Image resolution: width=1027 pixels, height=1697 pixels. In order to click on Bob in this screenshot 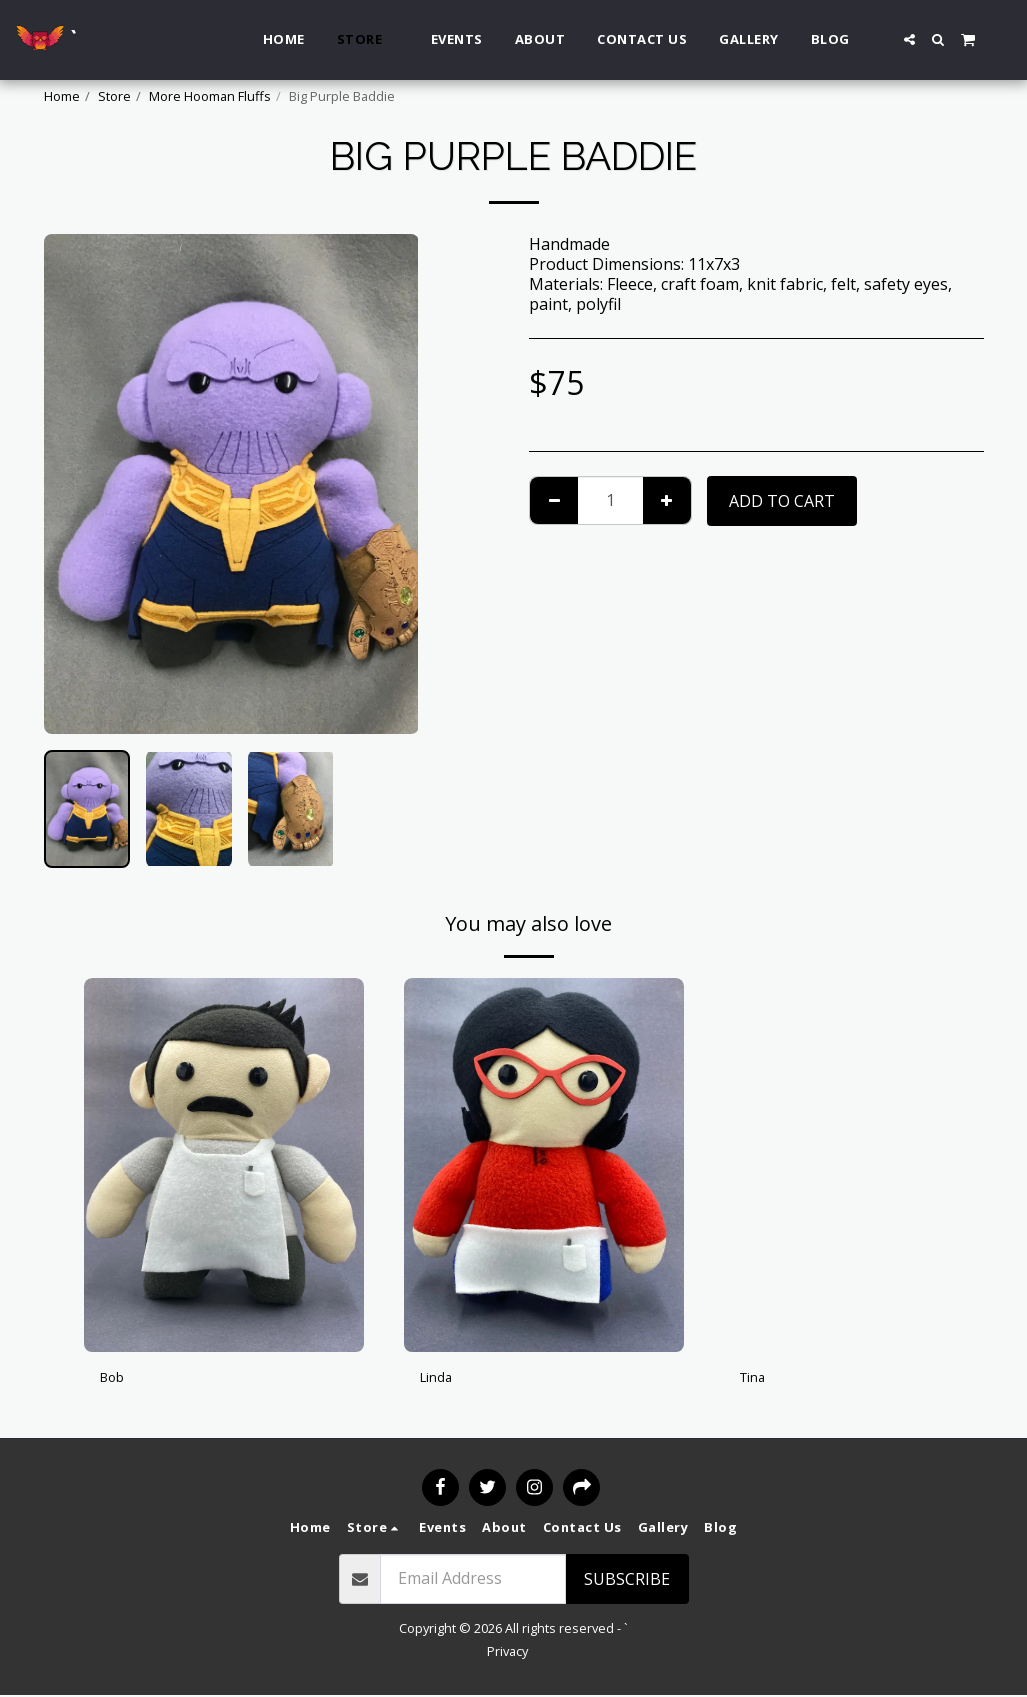, I will do `click(115, 1380)`.